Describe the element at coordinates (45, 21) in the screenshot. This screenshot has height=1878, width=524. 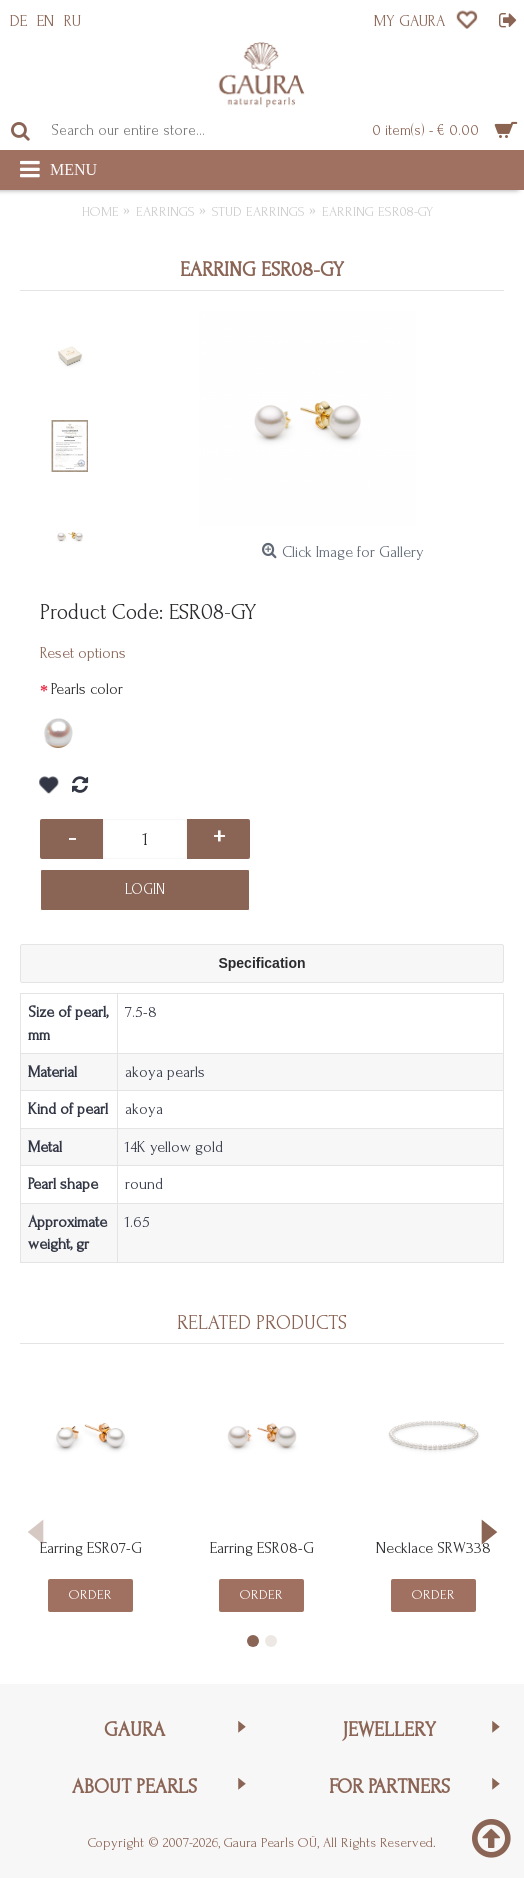
I see `EN` at that location.